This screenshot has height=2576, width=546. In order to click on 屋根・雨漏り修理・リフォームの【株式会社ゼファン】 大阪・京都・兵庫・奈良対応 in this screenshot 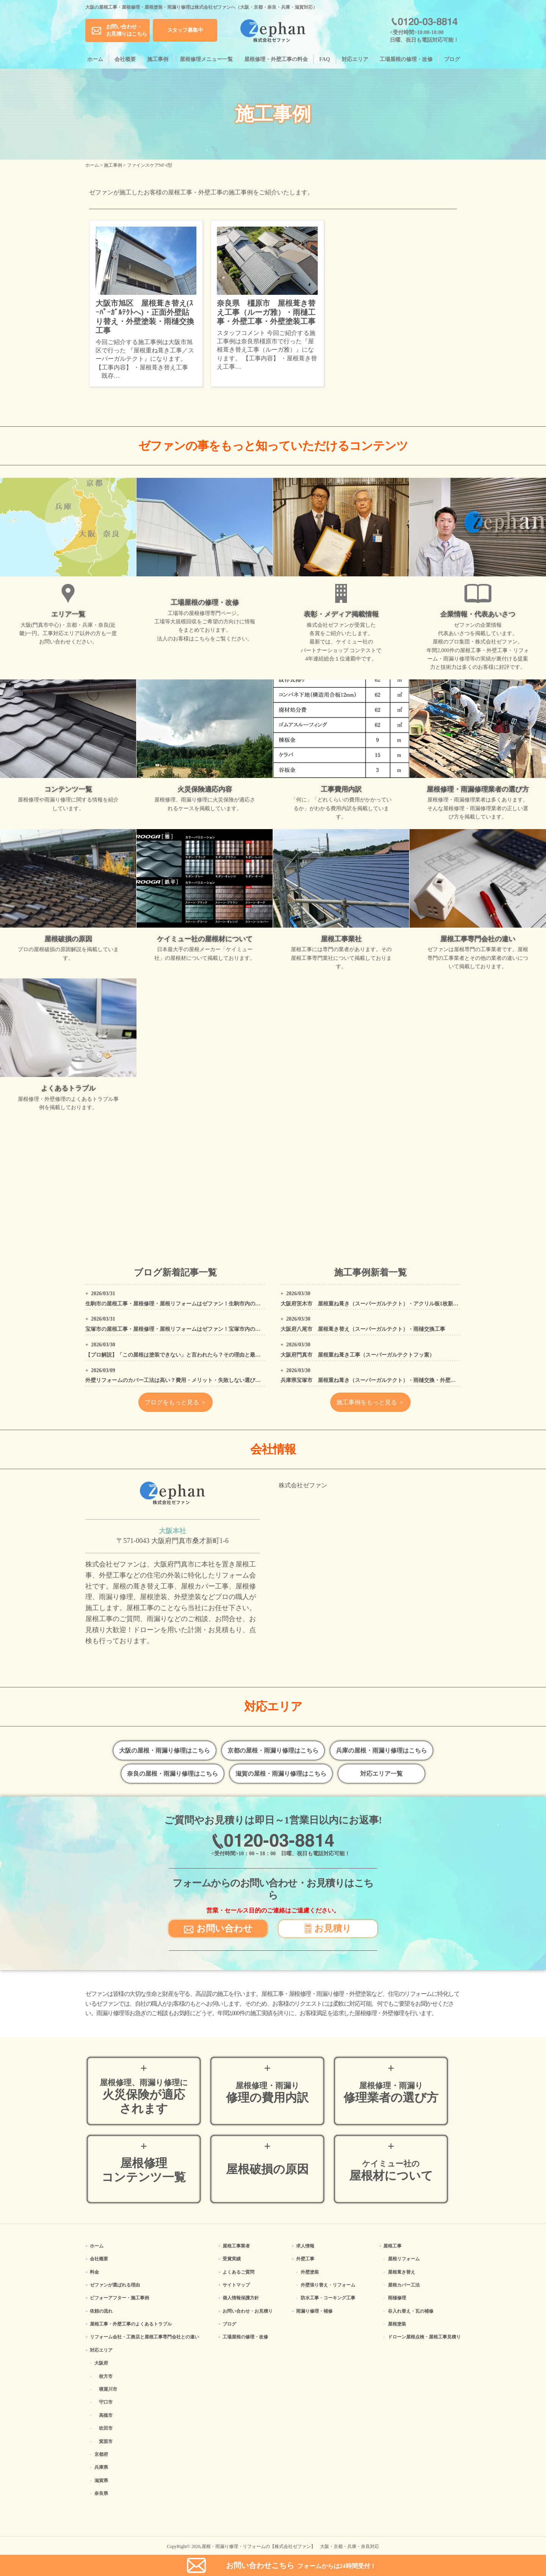, I will do `click(290, 2546)`.